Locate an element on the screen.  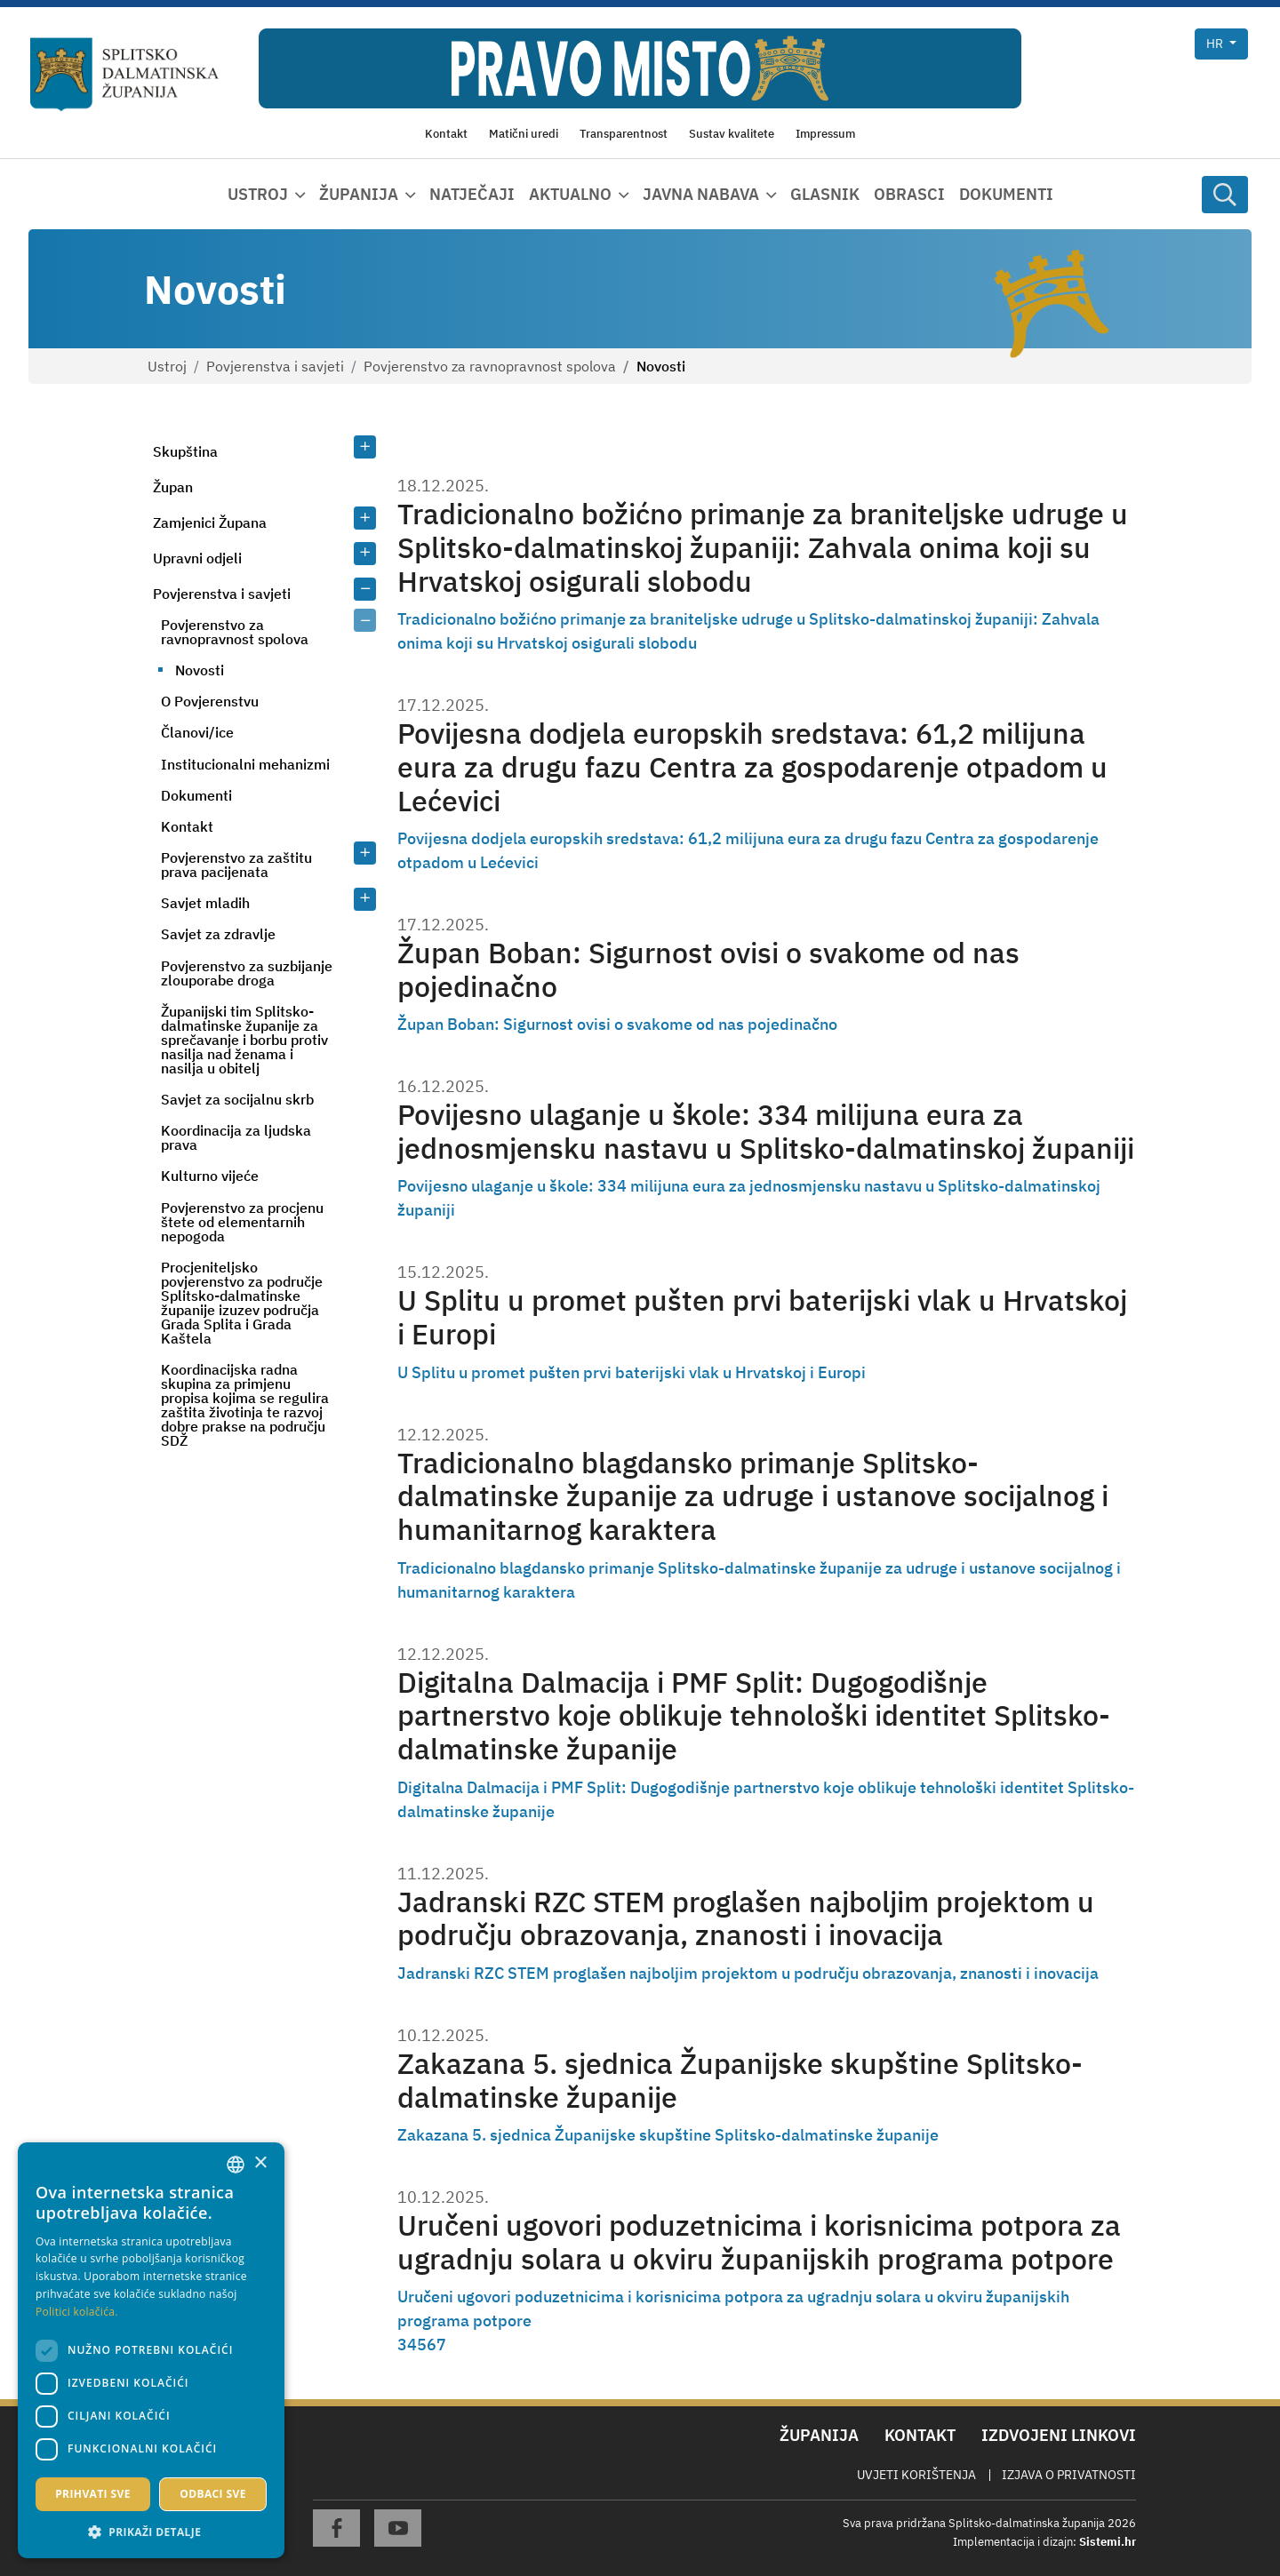
U Splitu u promet pušten prvi baterijski vlak u Hrvatskoj i Europi is located at coordinates (762, 1317).